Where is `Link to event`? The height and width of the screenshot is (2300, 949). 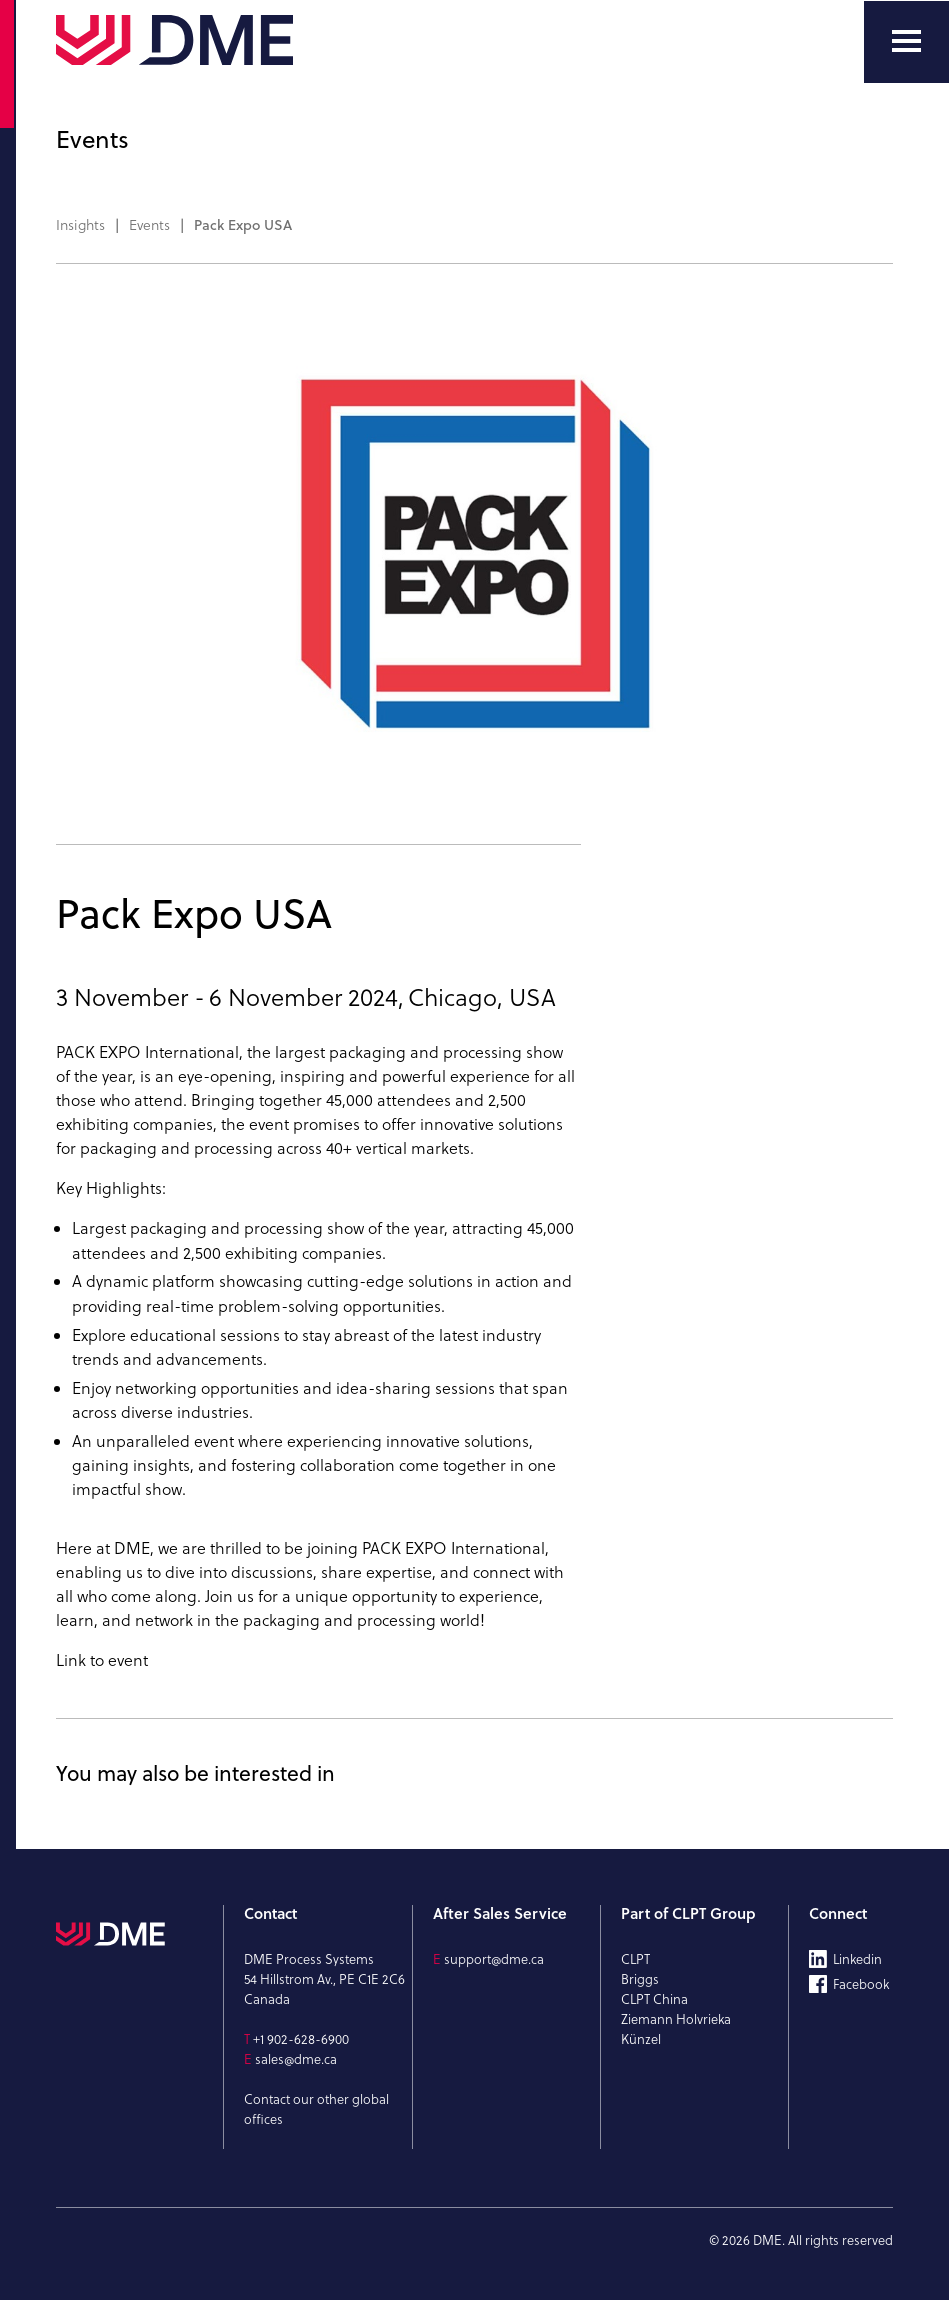
Link to event is located at coordinates (102, 1660).